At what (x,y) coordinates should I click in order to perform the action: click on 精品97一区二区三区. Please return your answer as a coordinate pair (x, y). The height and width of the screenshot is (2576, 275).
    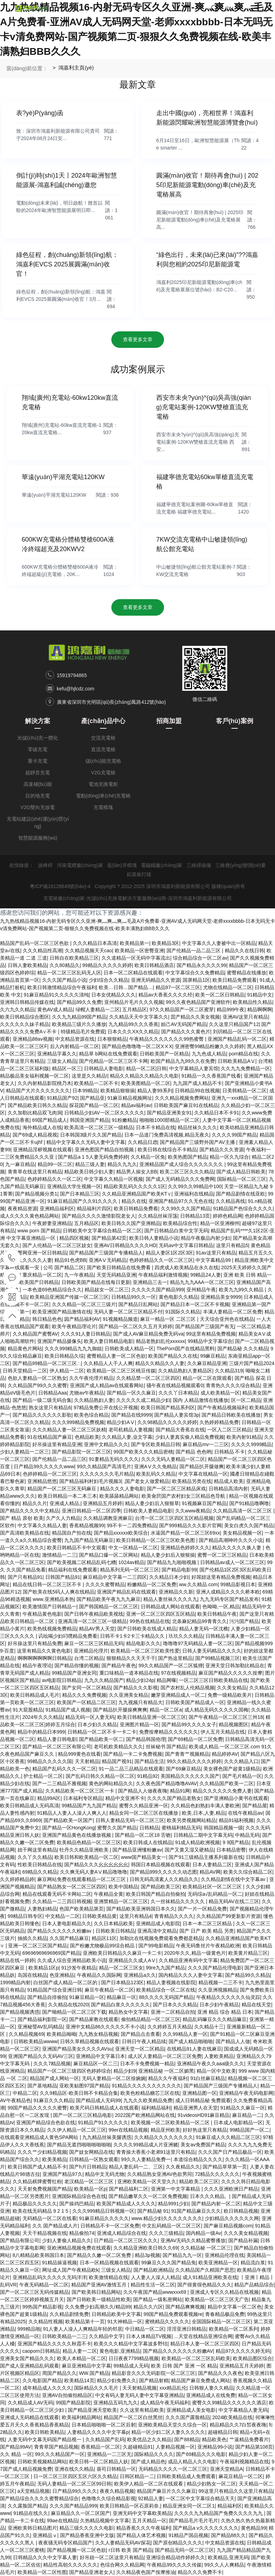
    Looking at the image, I should click on (178, 987).